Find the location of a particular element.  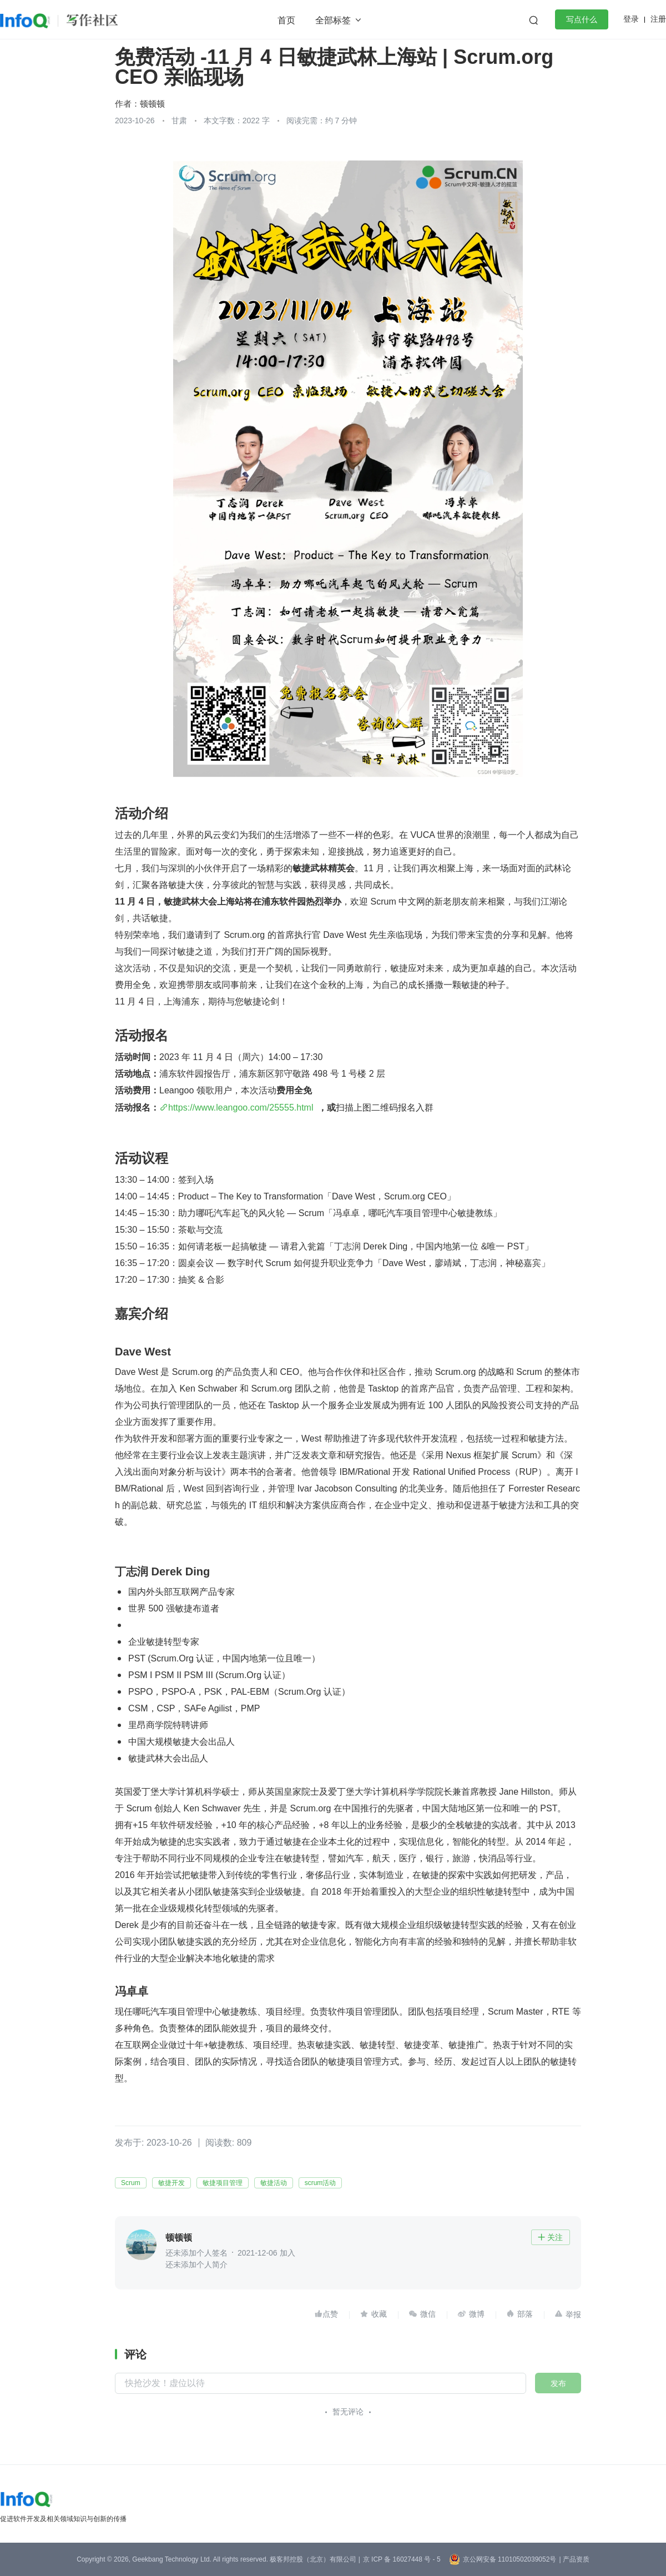

敏捷项目管理 is located at coordinates (223, 2183).